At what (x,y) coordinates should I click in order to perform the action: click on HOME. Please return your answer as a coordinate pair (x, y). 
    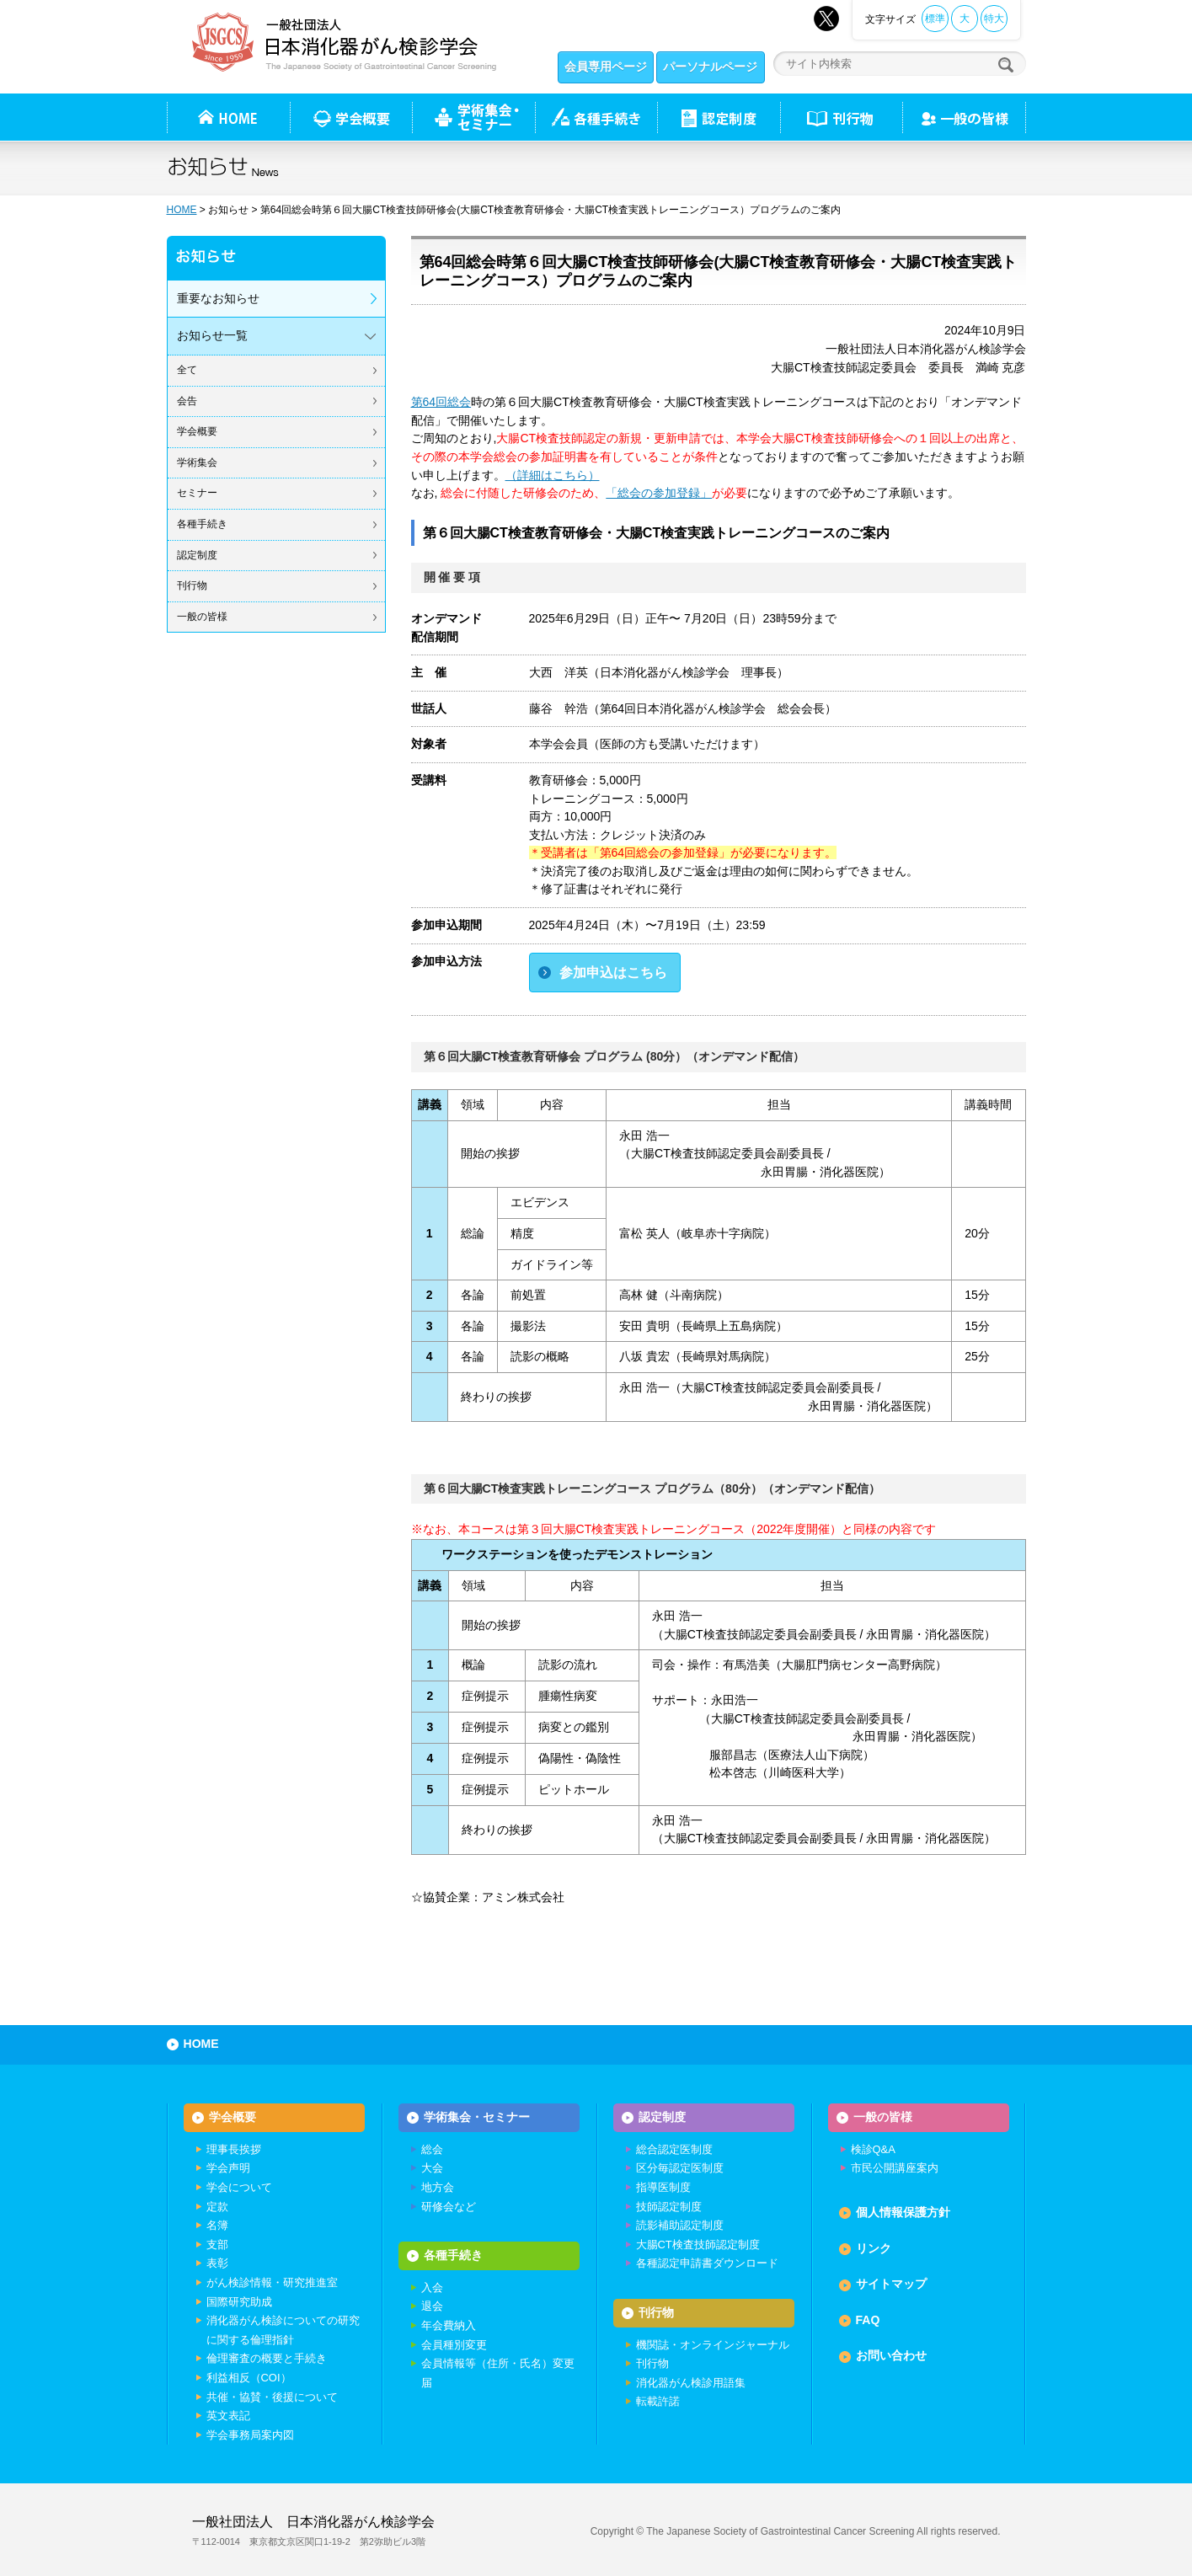
    Looking at the image, I should click on (182, 210).